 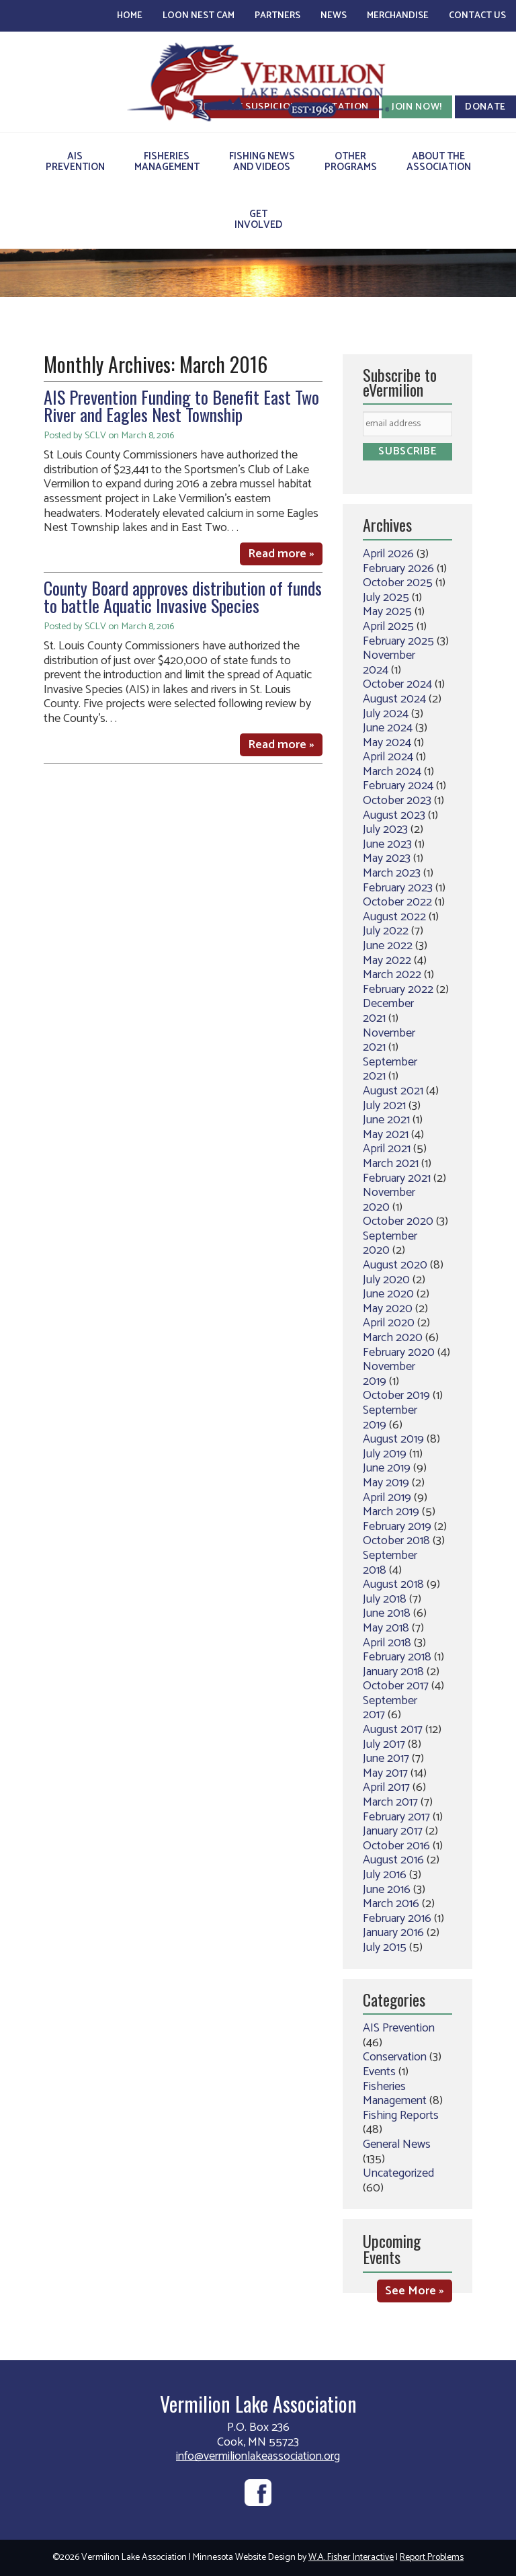 What do you see at coordinates (387, 858) in the screenshot?
I see `May 2023` at bounding box center [387, 858].